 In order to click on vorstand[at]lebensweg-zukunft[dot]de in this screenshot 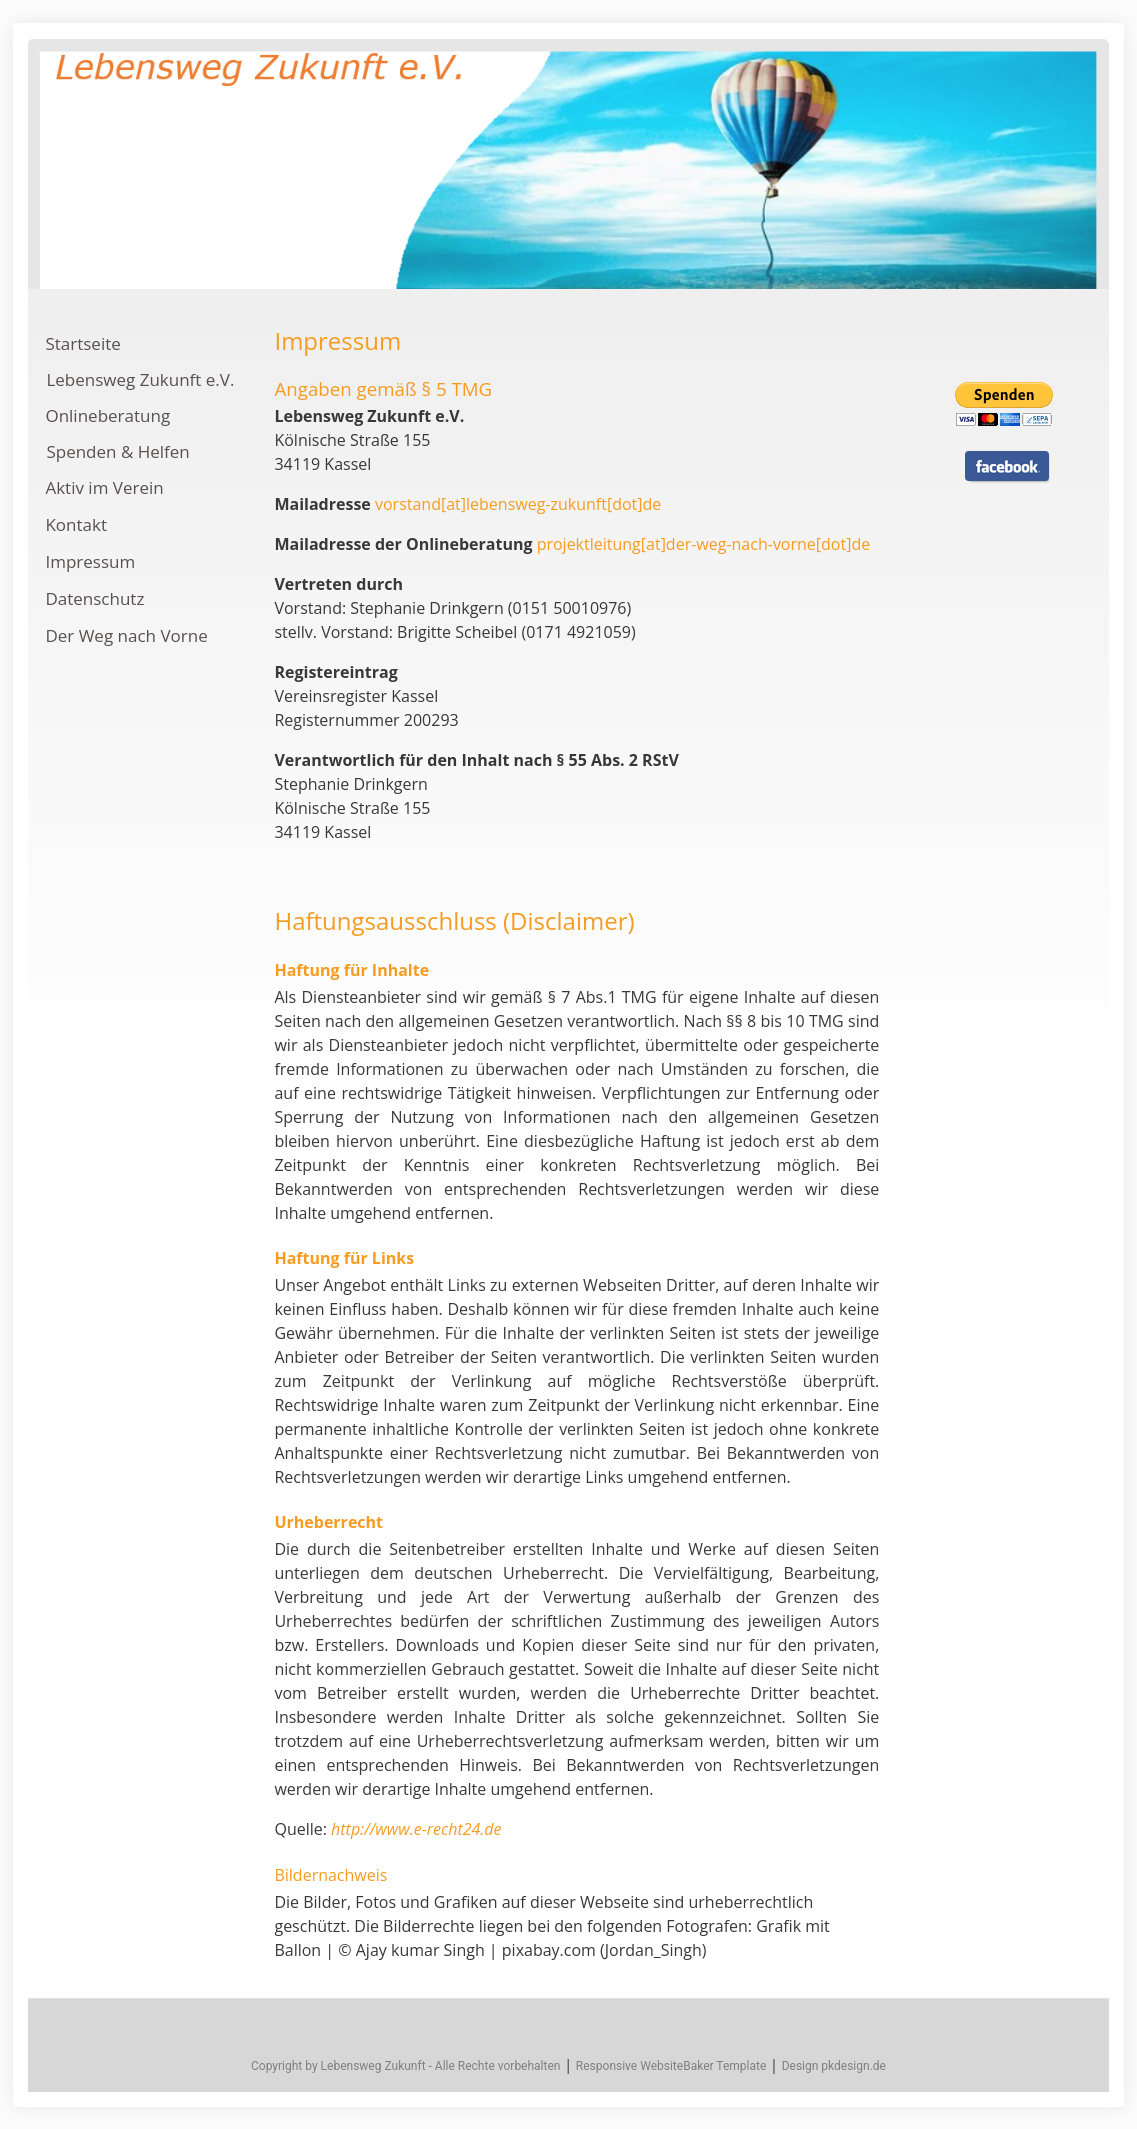, I will do `click(518, 504)`.